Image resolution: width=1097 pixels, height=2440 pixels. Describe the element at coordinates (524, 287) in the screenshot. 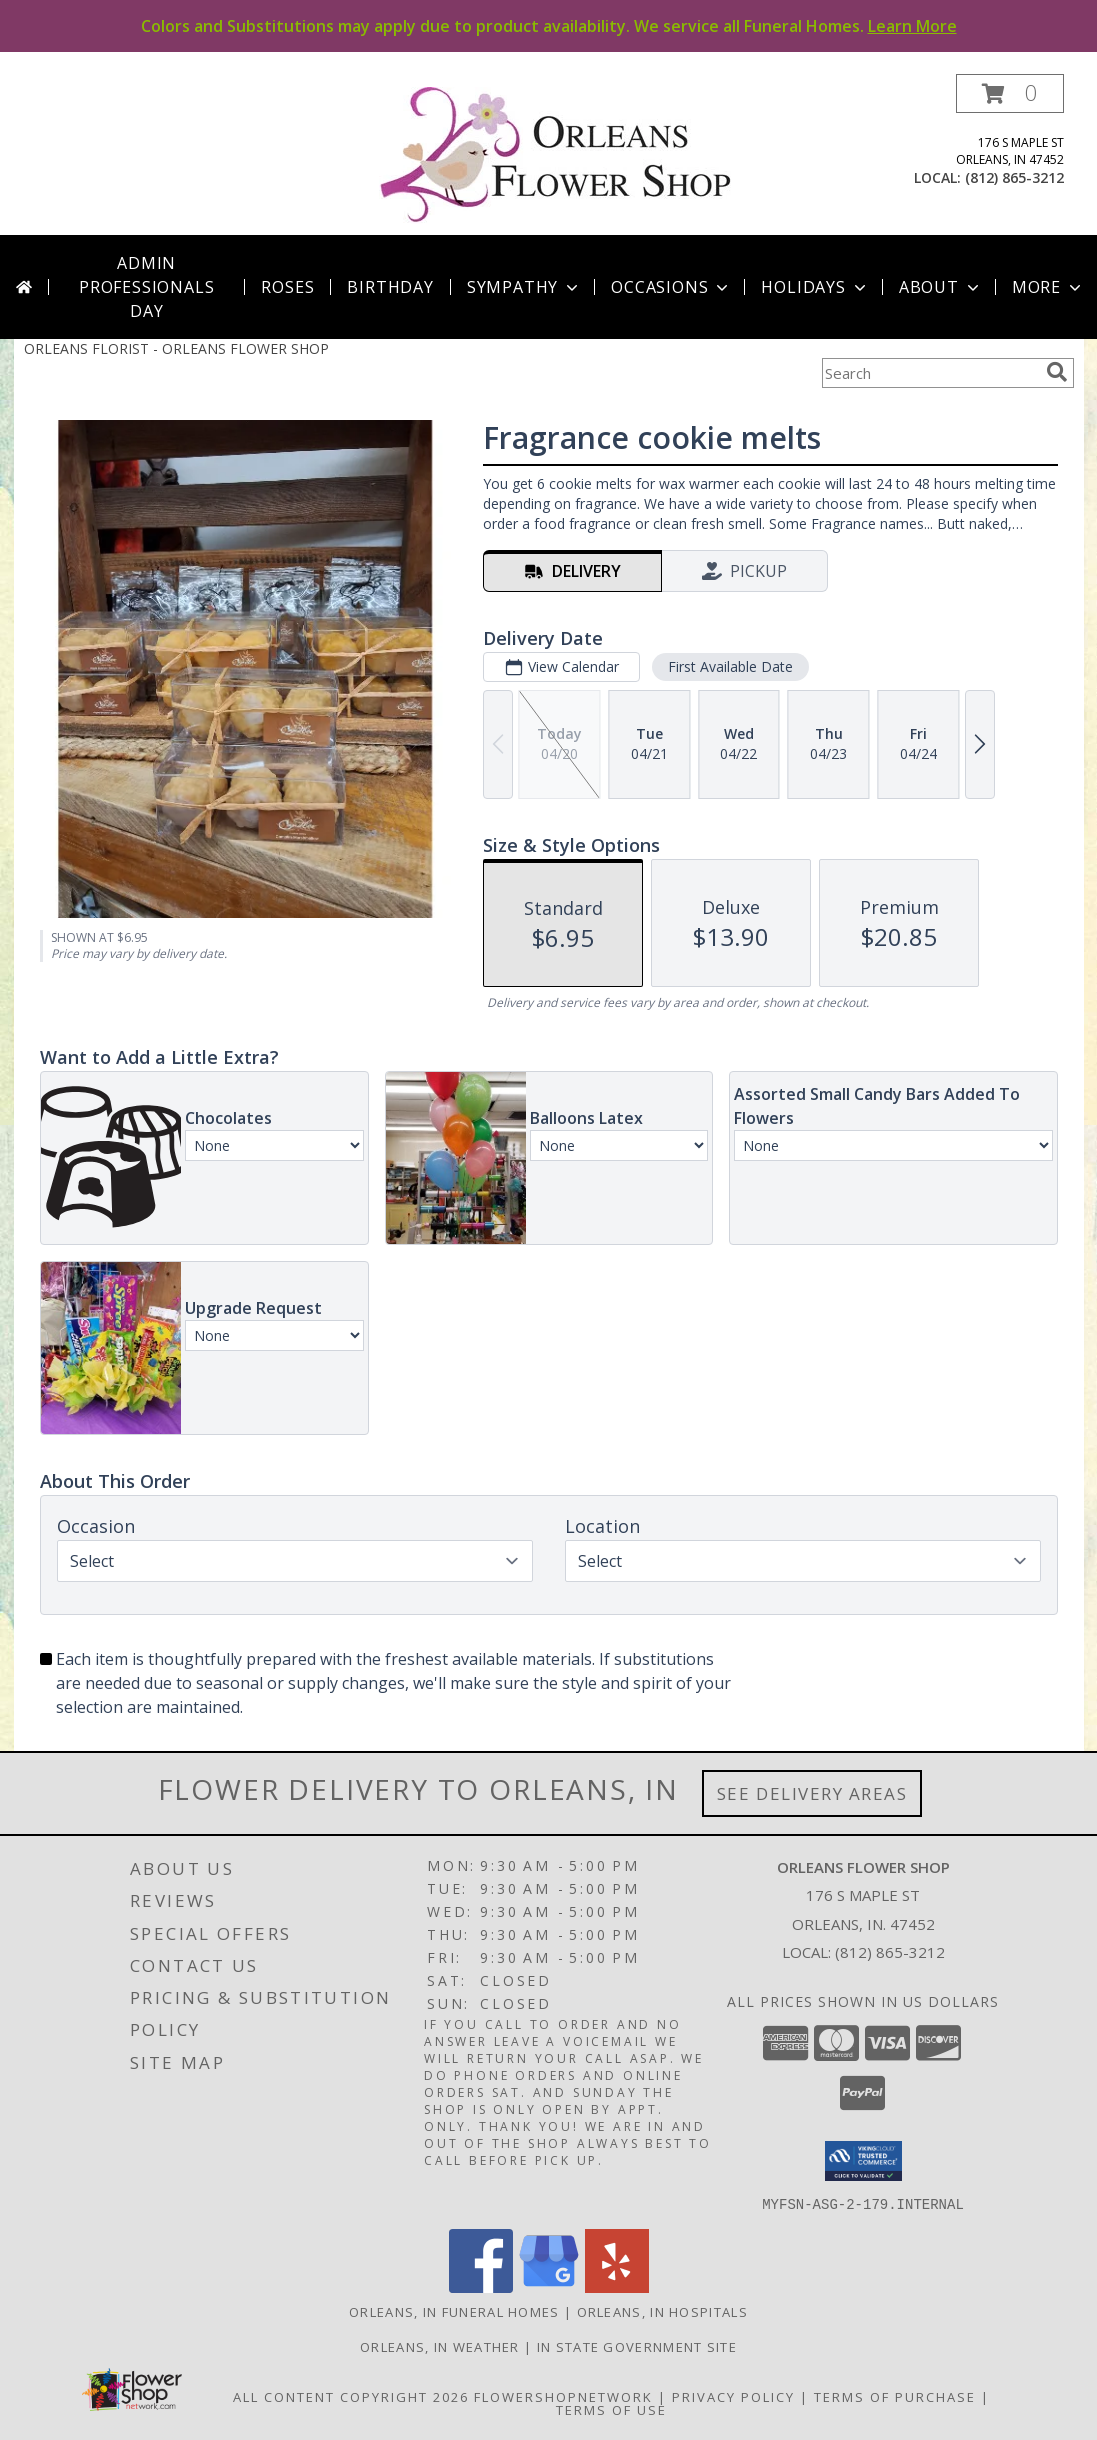

I see `Sympathy` at that location.